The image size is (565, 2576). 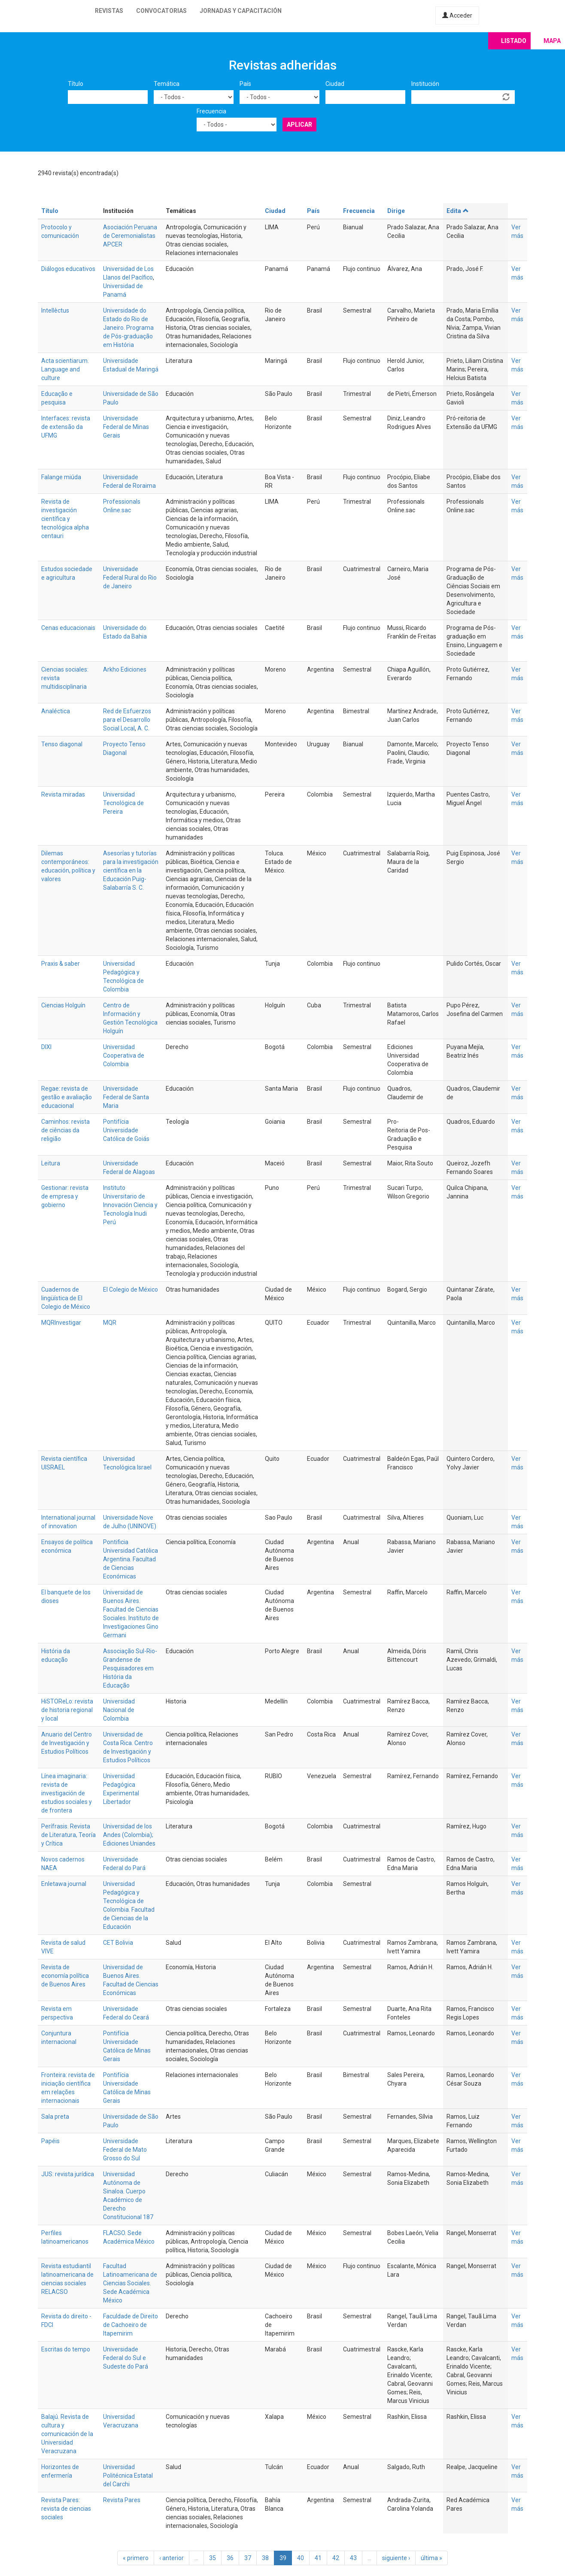 What do you see at coordinates (552, 40) in the screenshot?
I see `Mapa` at bounding box center [552, 40].